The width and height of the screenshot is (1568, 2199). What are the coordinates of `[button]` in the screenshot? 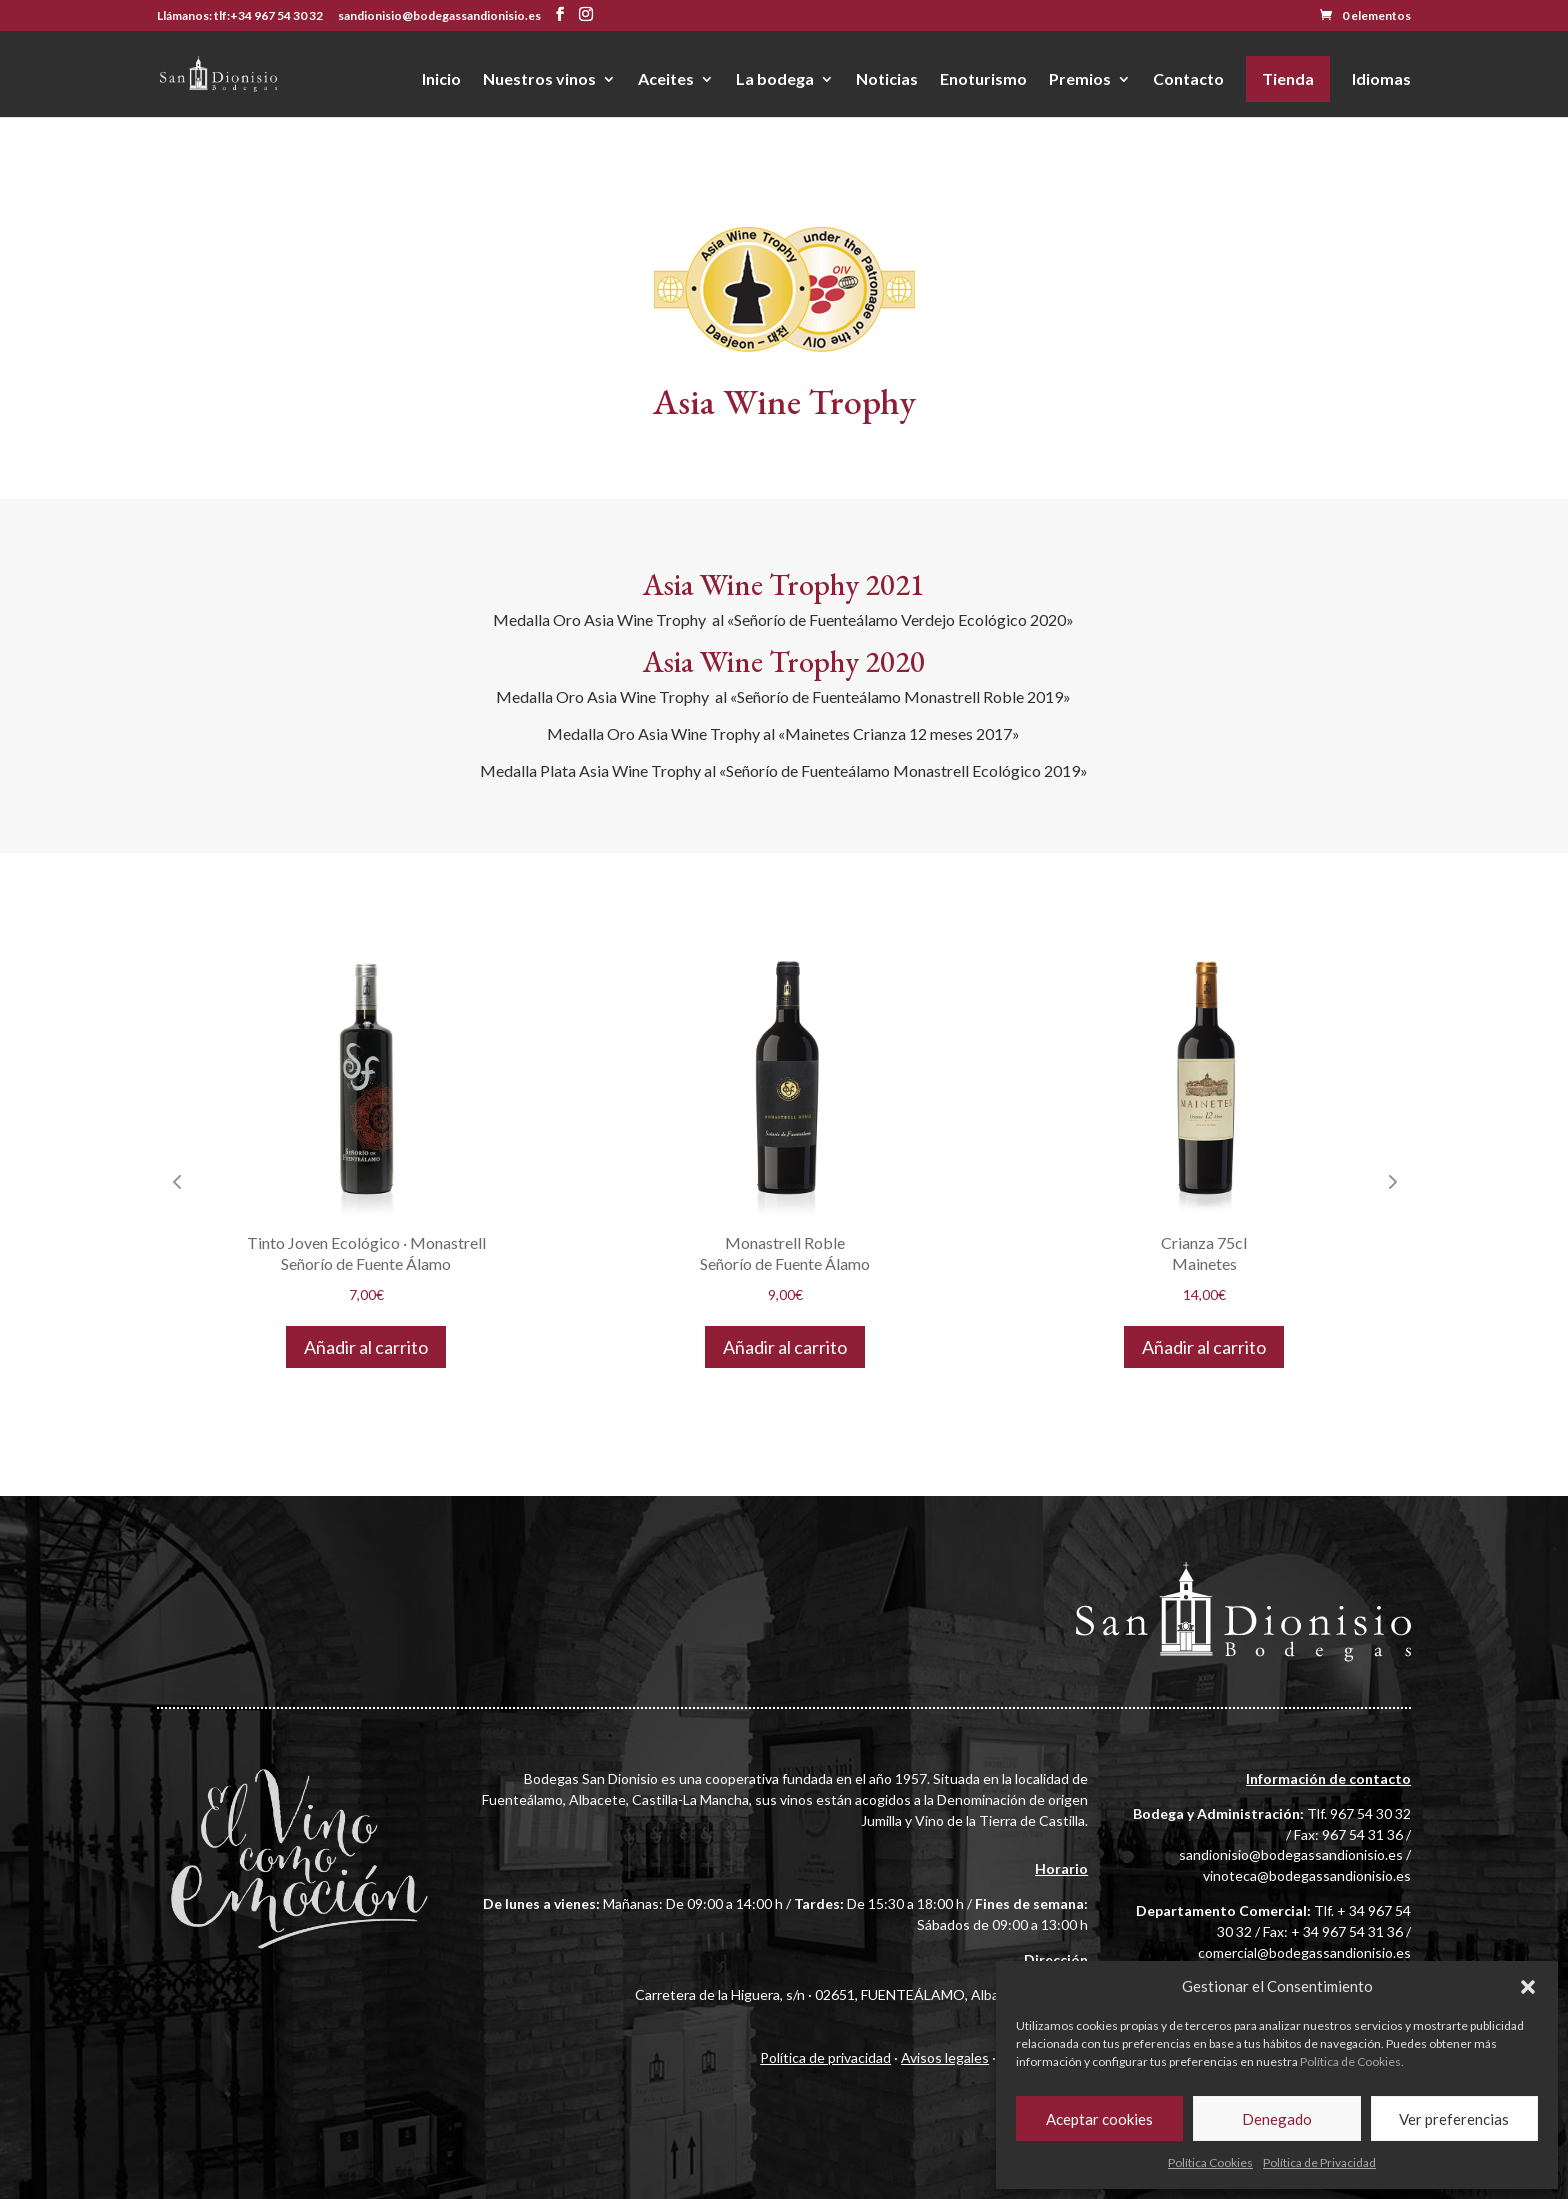 It's located at (1528, 1987).